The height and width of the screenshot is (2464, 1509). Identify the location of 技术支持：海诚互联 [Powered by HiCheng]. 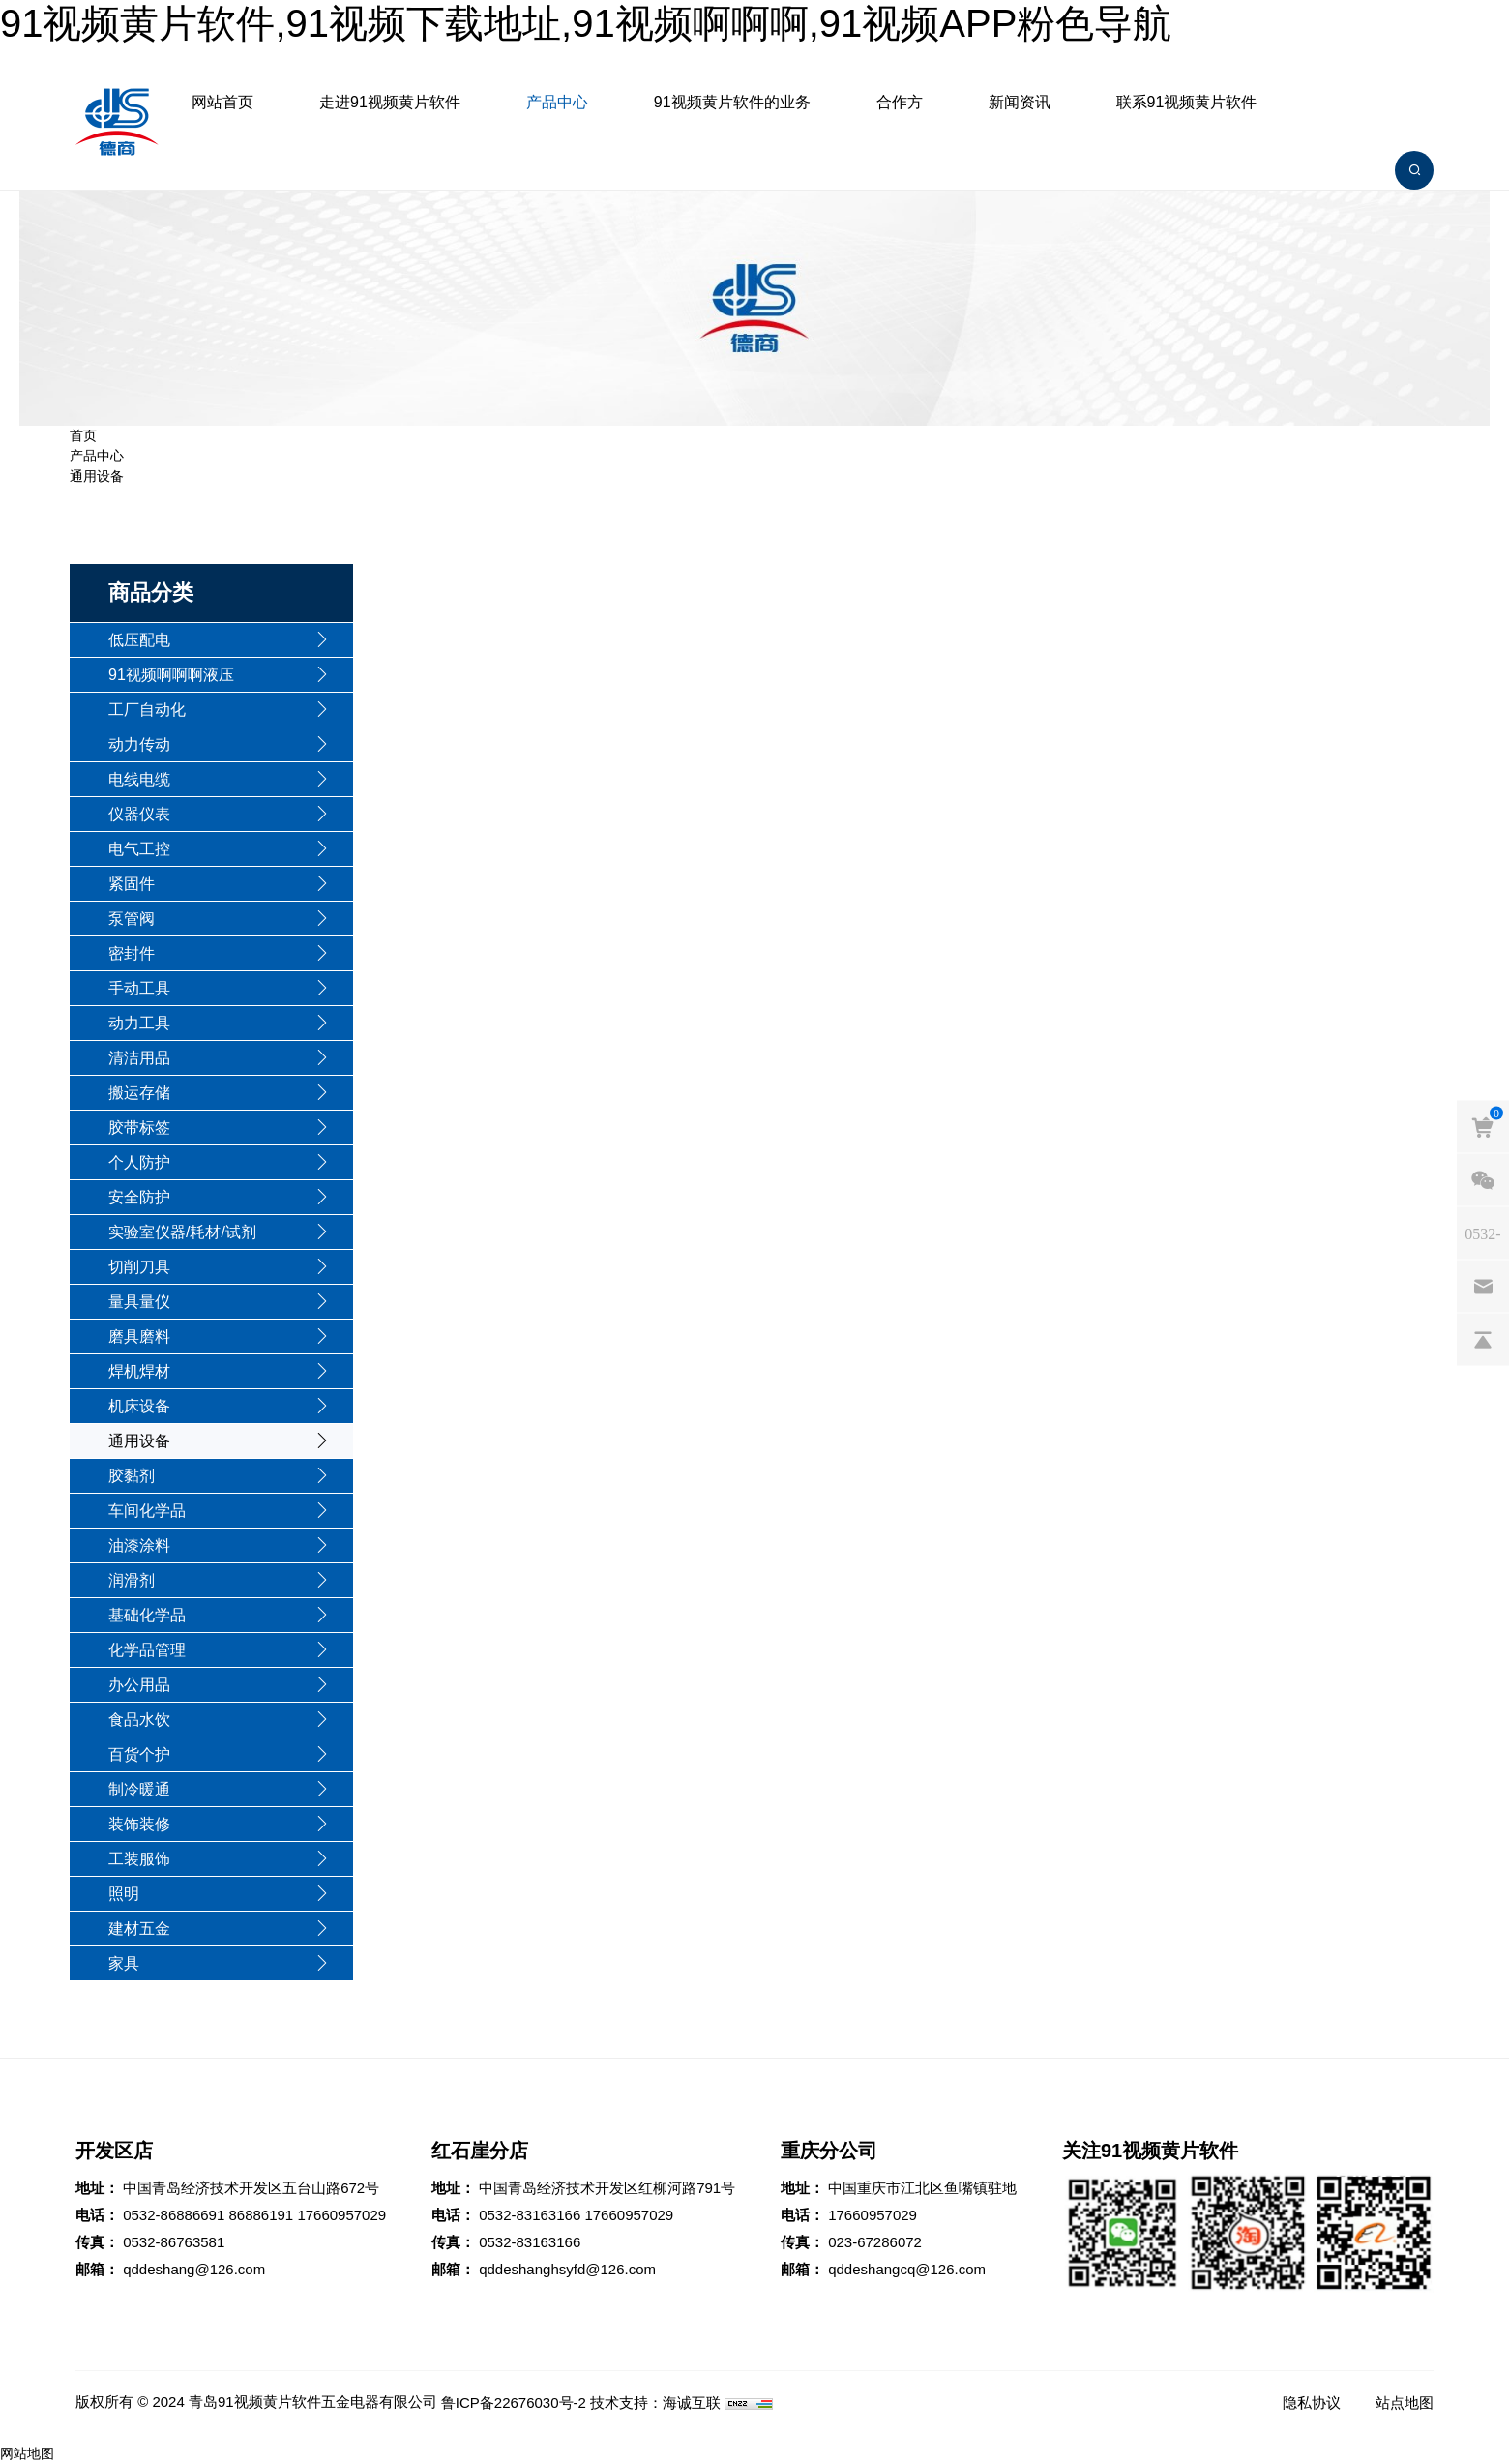
(655, 2402).